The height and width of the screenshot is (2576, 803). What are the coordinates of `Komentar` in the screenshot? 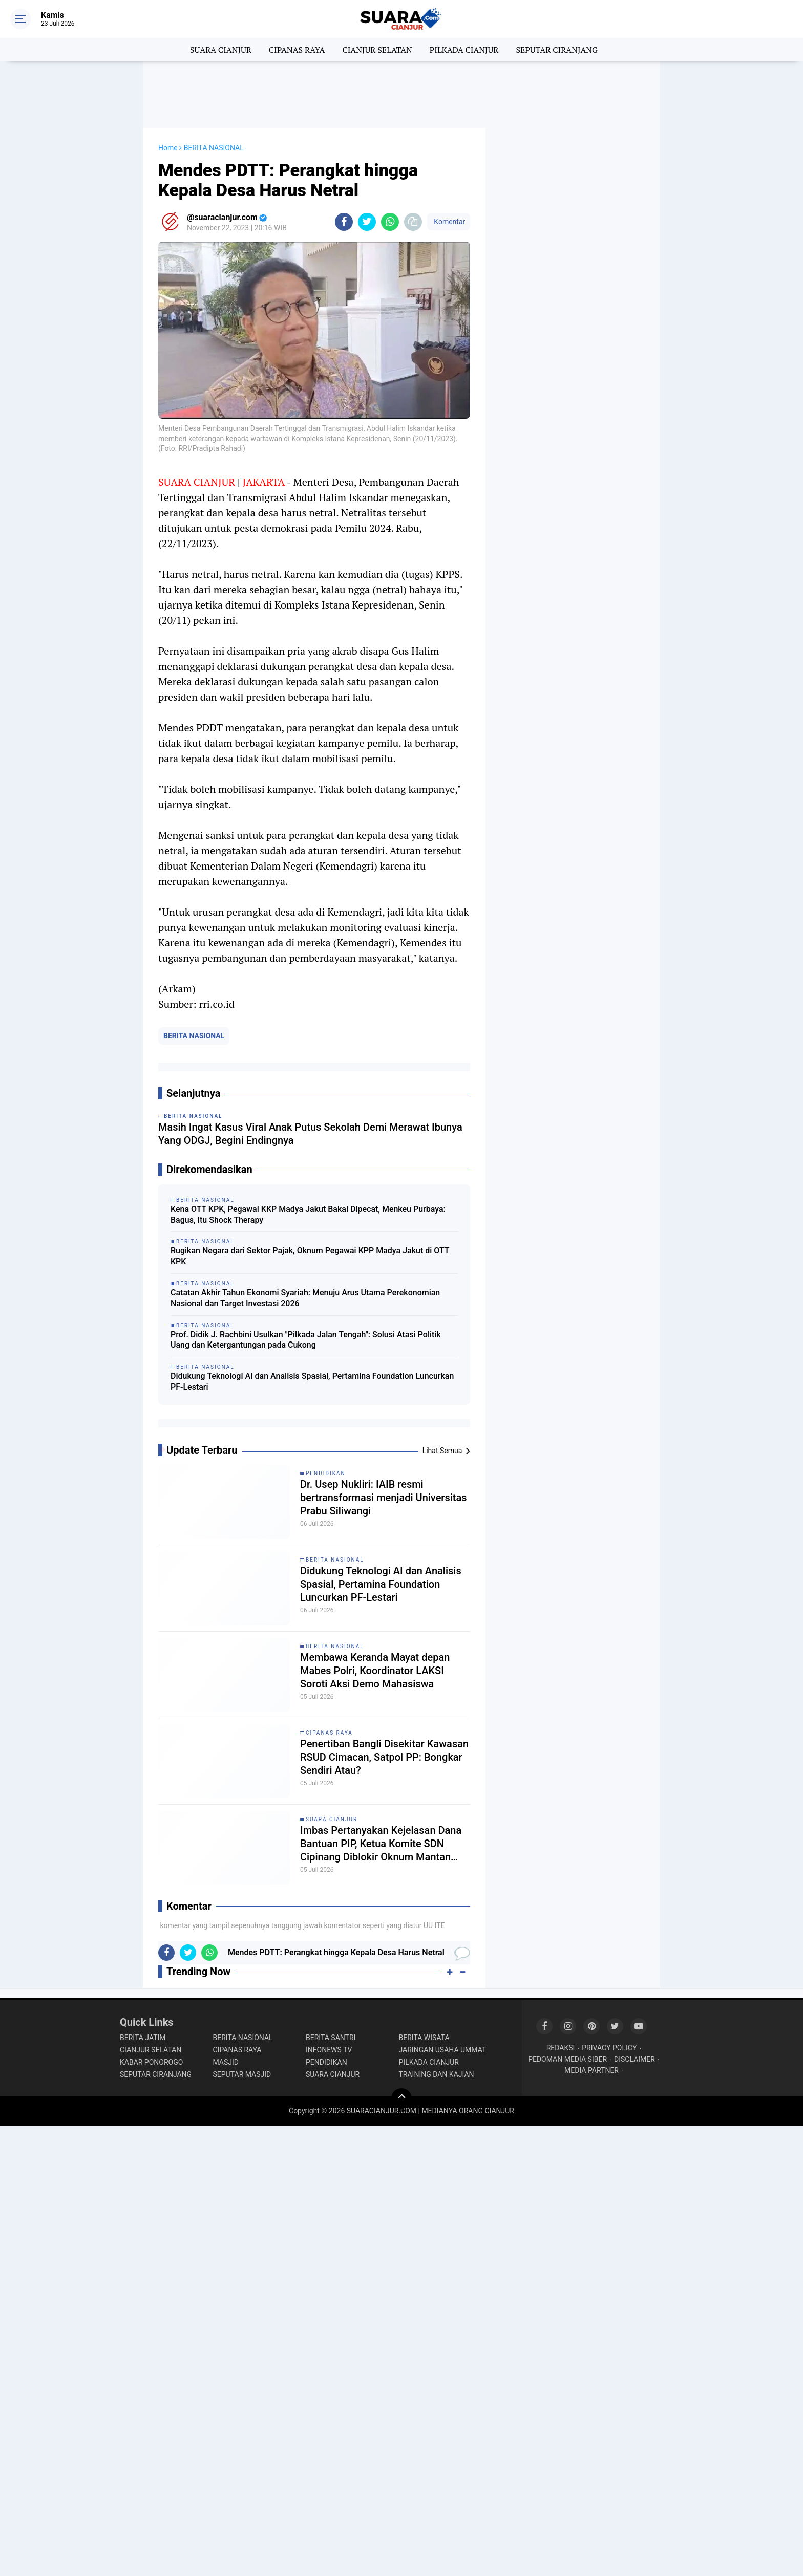 It's located at (448, 222).